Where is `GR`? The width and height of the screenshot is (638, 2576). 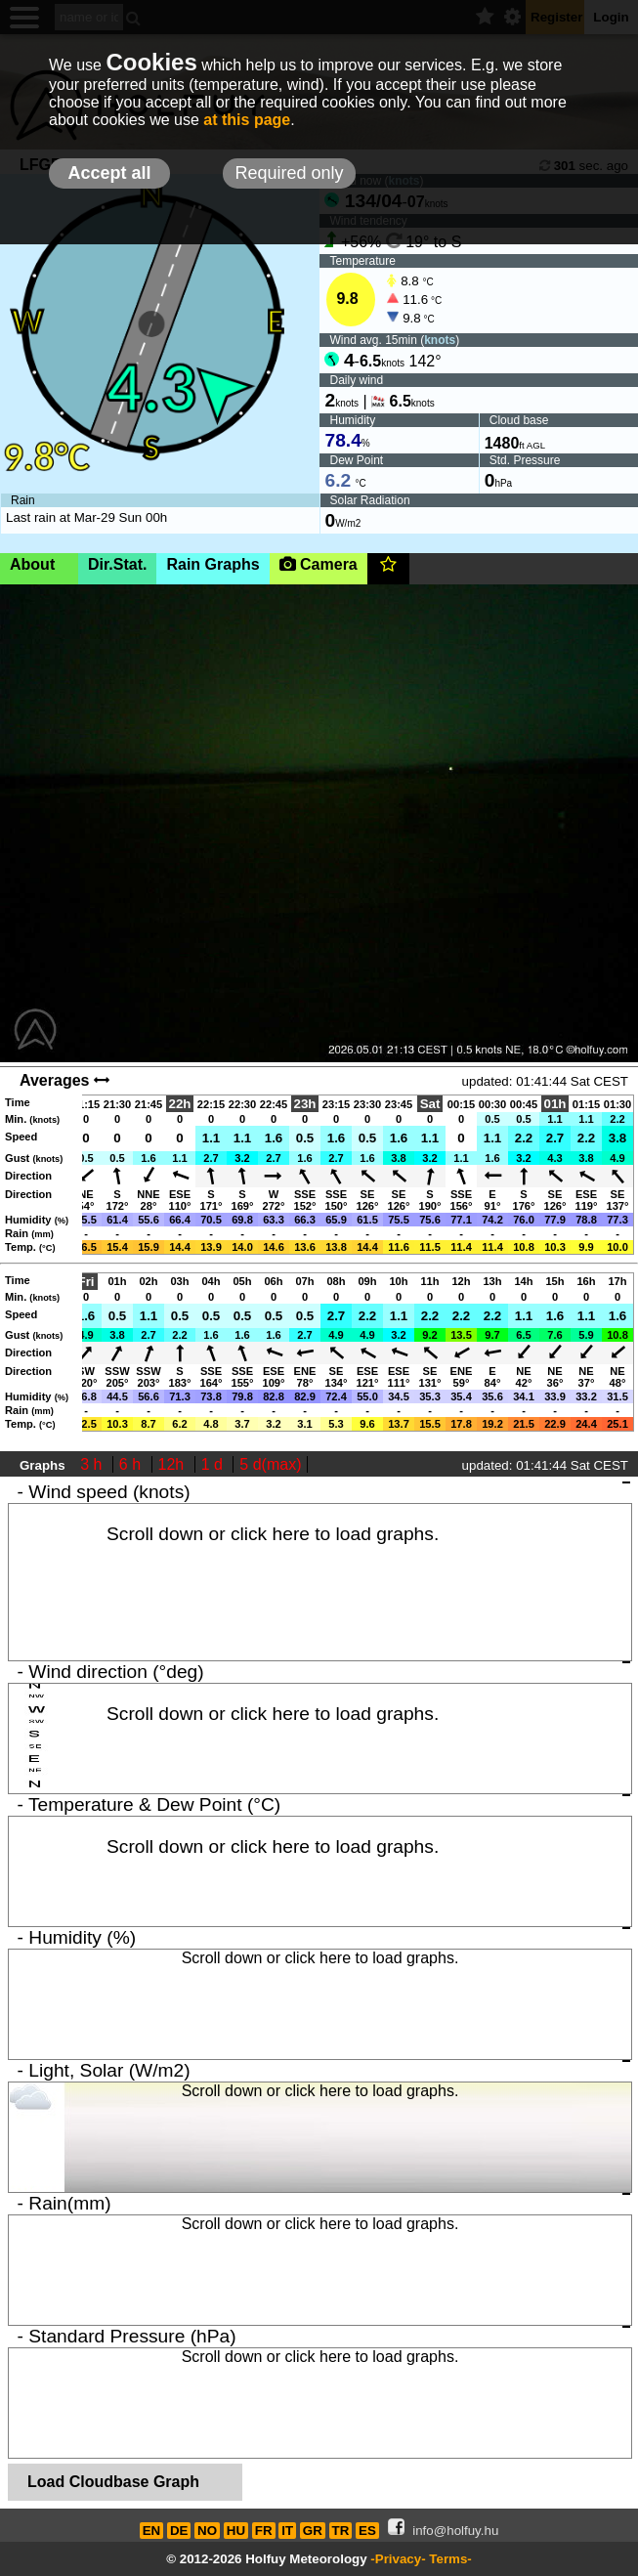
GR is located at coordinates (312, 2530).